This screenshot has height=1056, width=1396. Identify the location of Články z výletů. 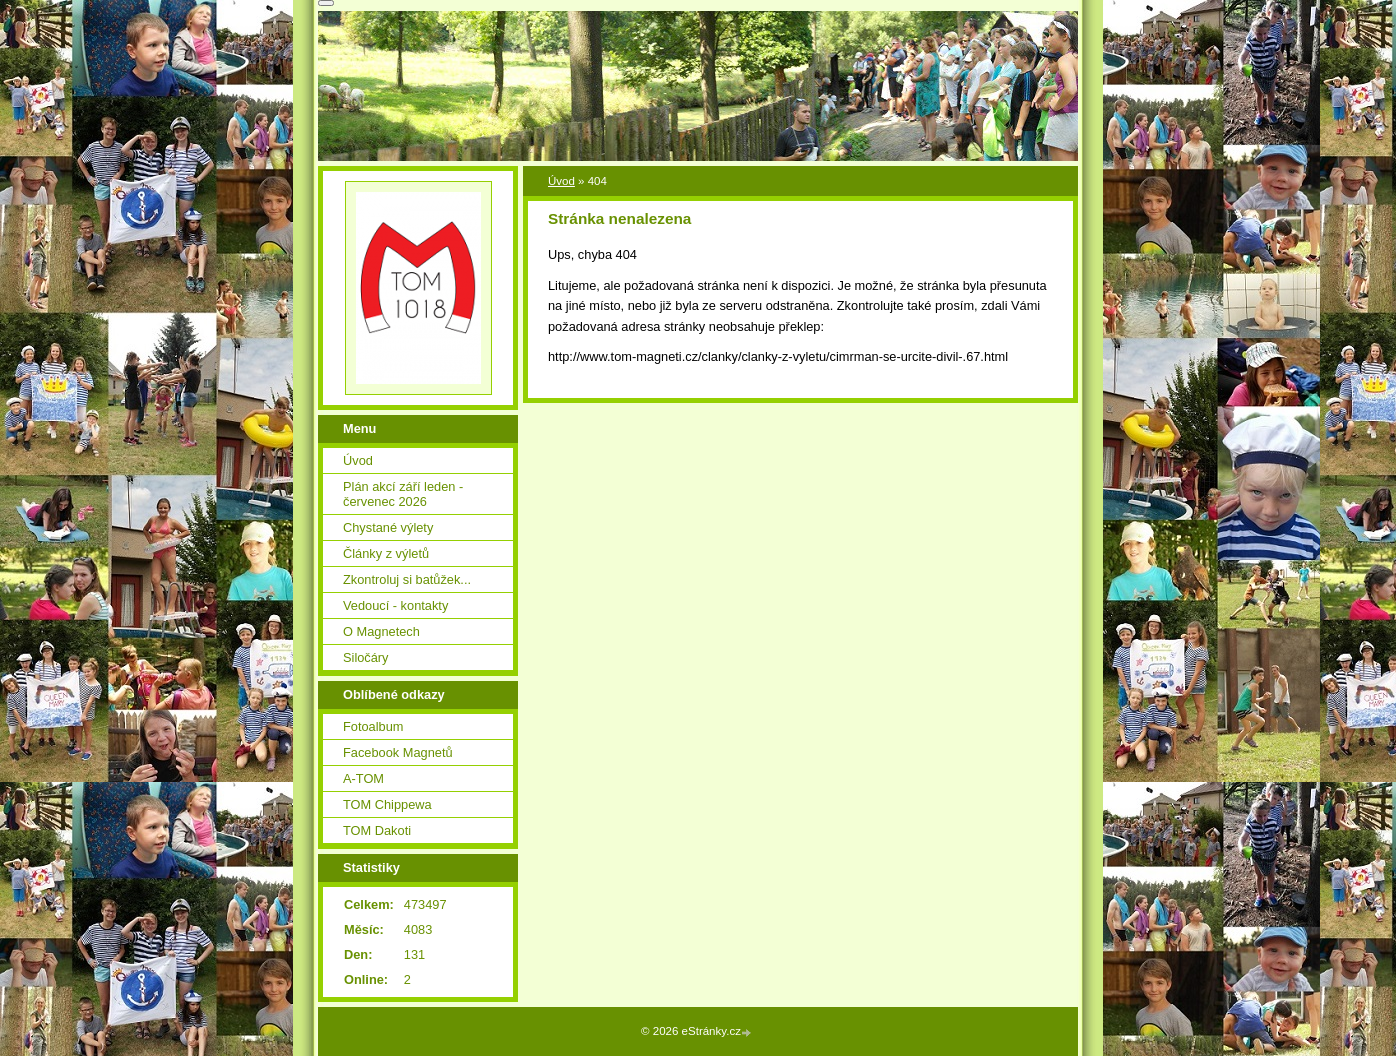
(386, 553).